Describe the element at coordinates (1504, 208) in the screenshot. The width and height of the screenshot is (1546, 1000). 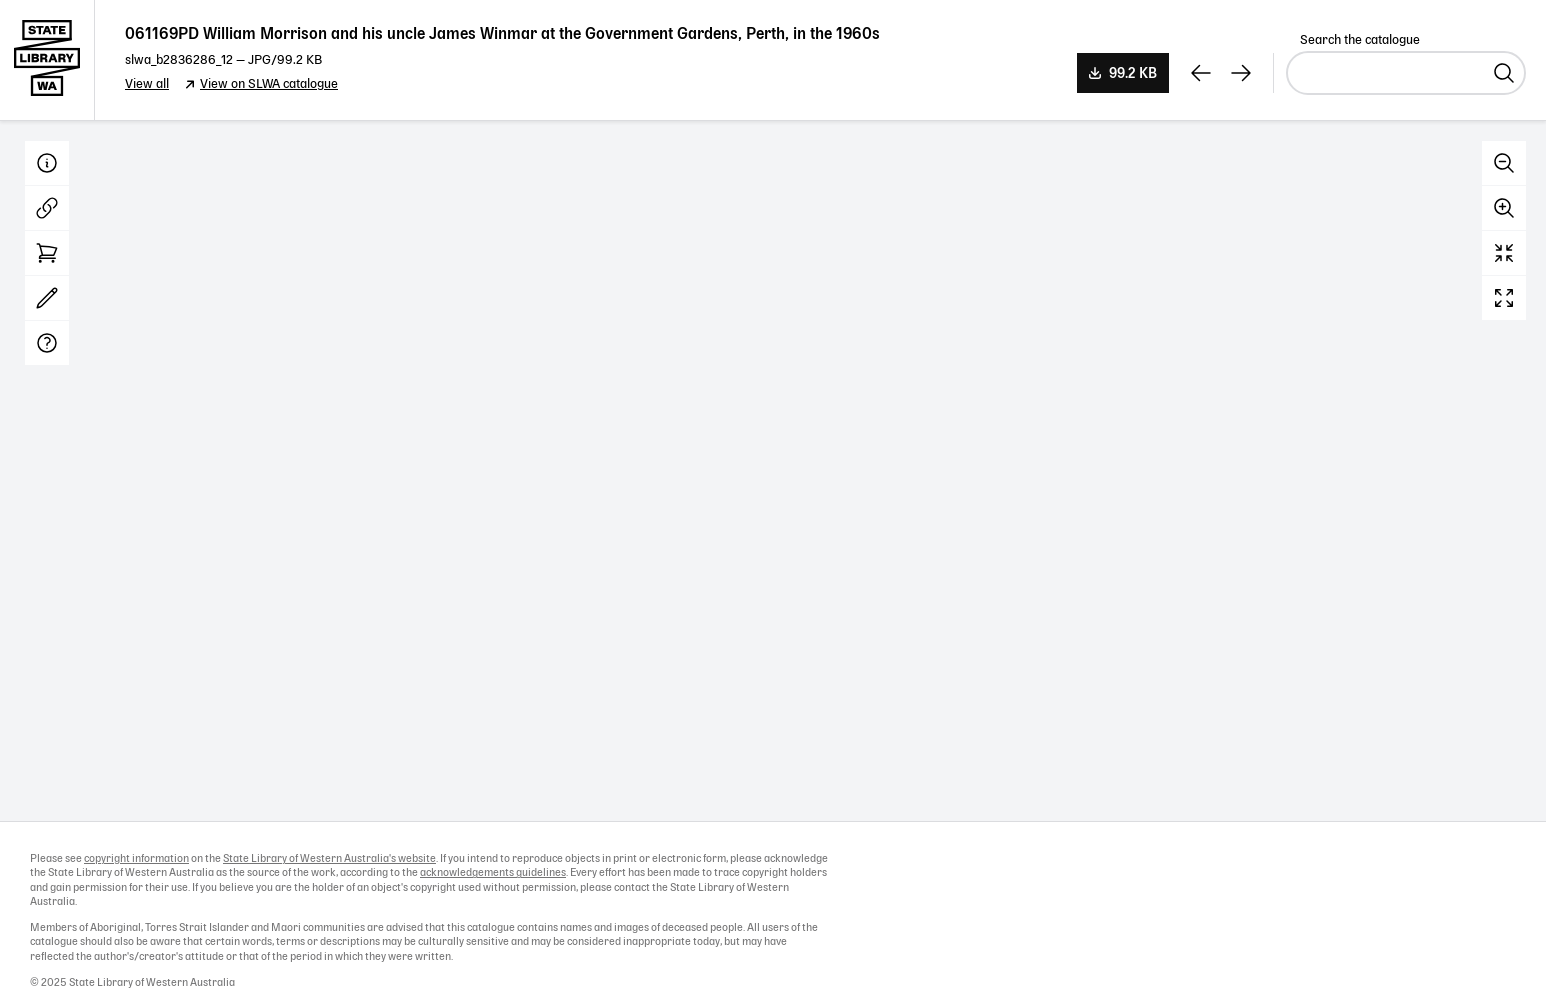
I see `Zoom in` at that location.